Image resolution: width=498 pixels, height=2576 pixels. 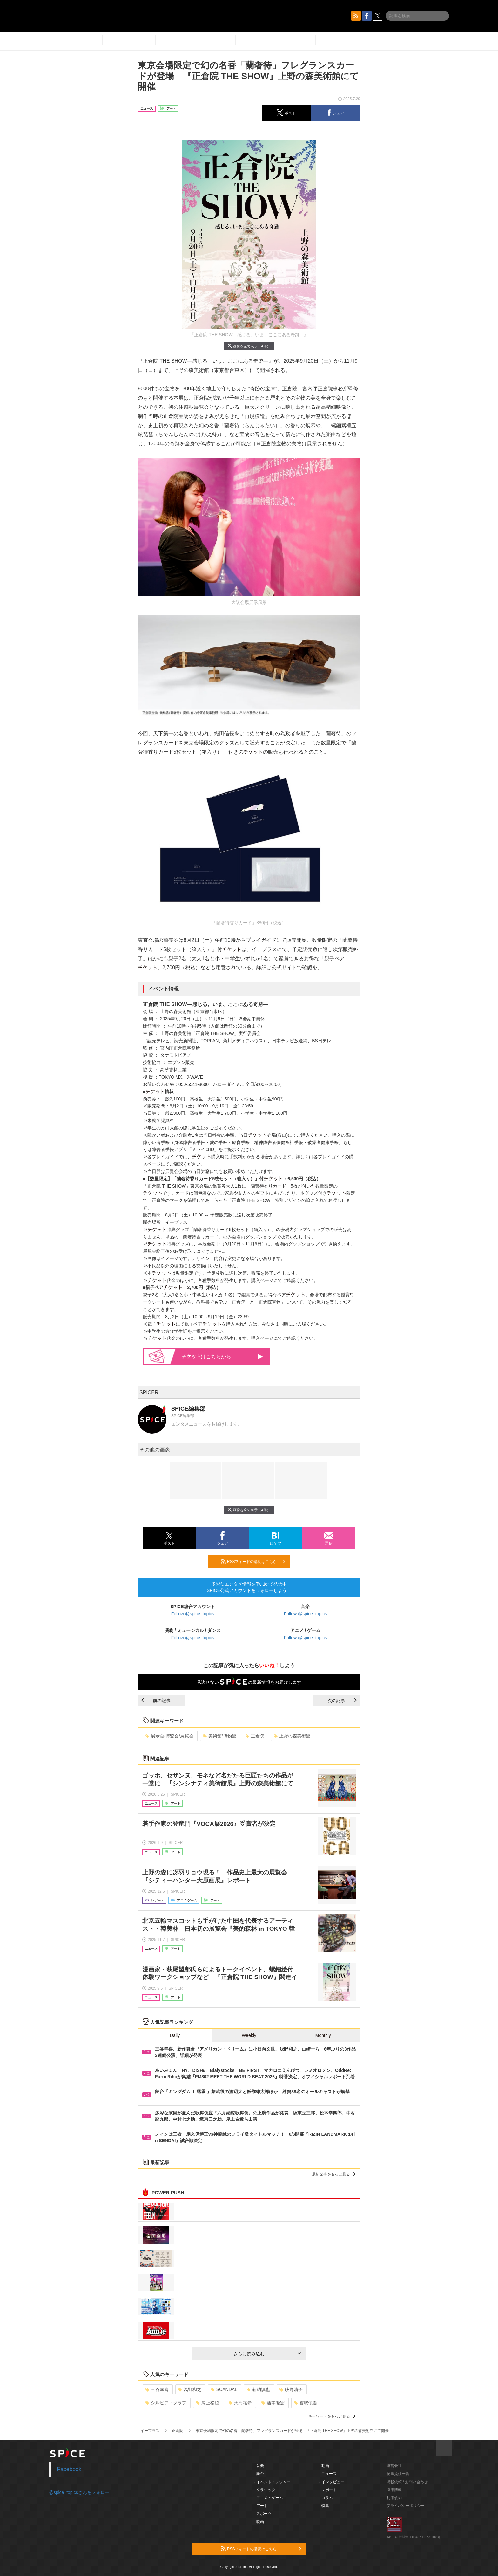 What do you see at coordinates (394, 2490) in the screenshot?
I see `採用情報` at bounding box center [394, 2490].